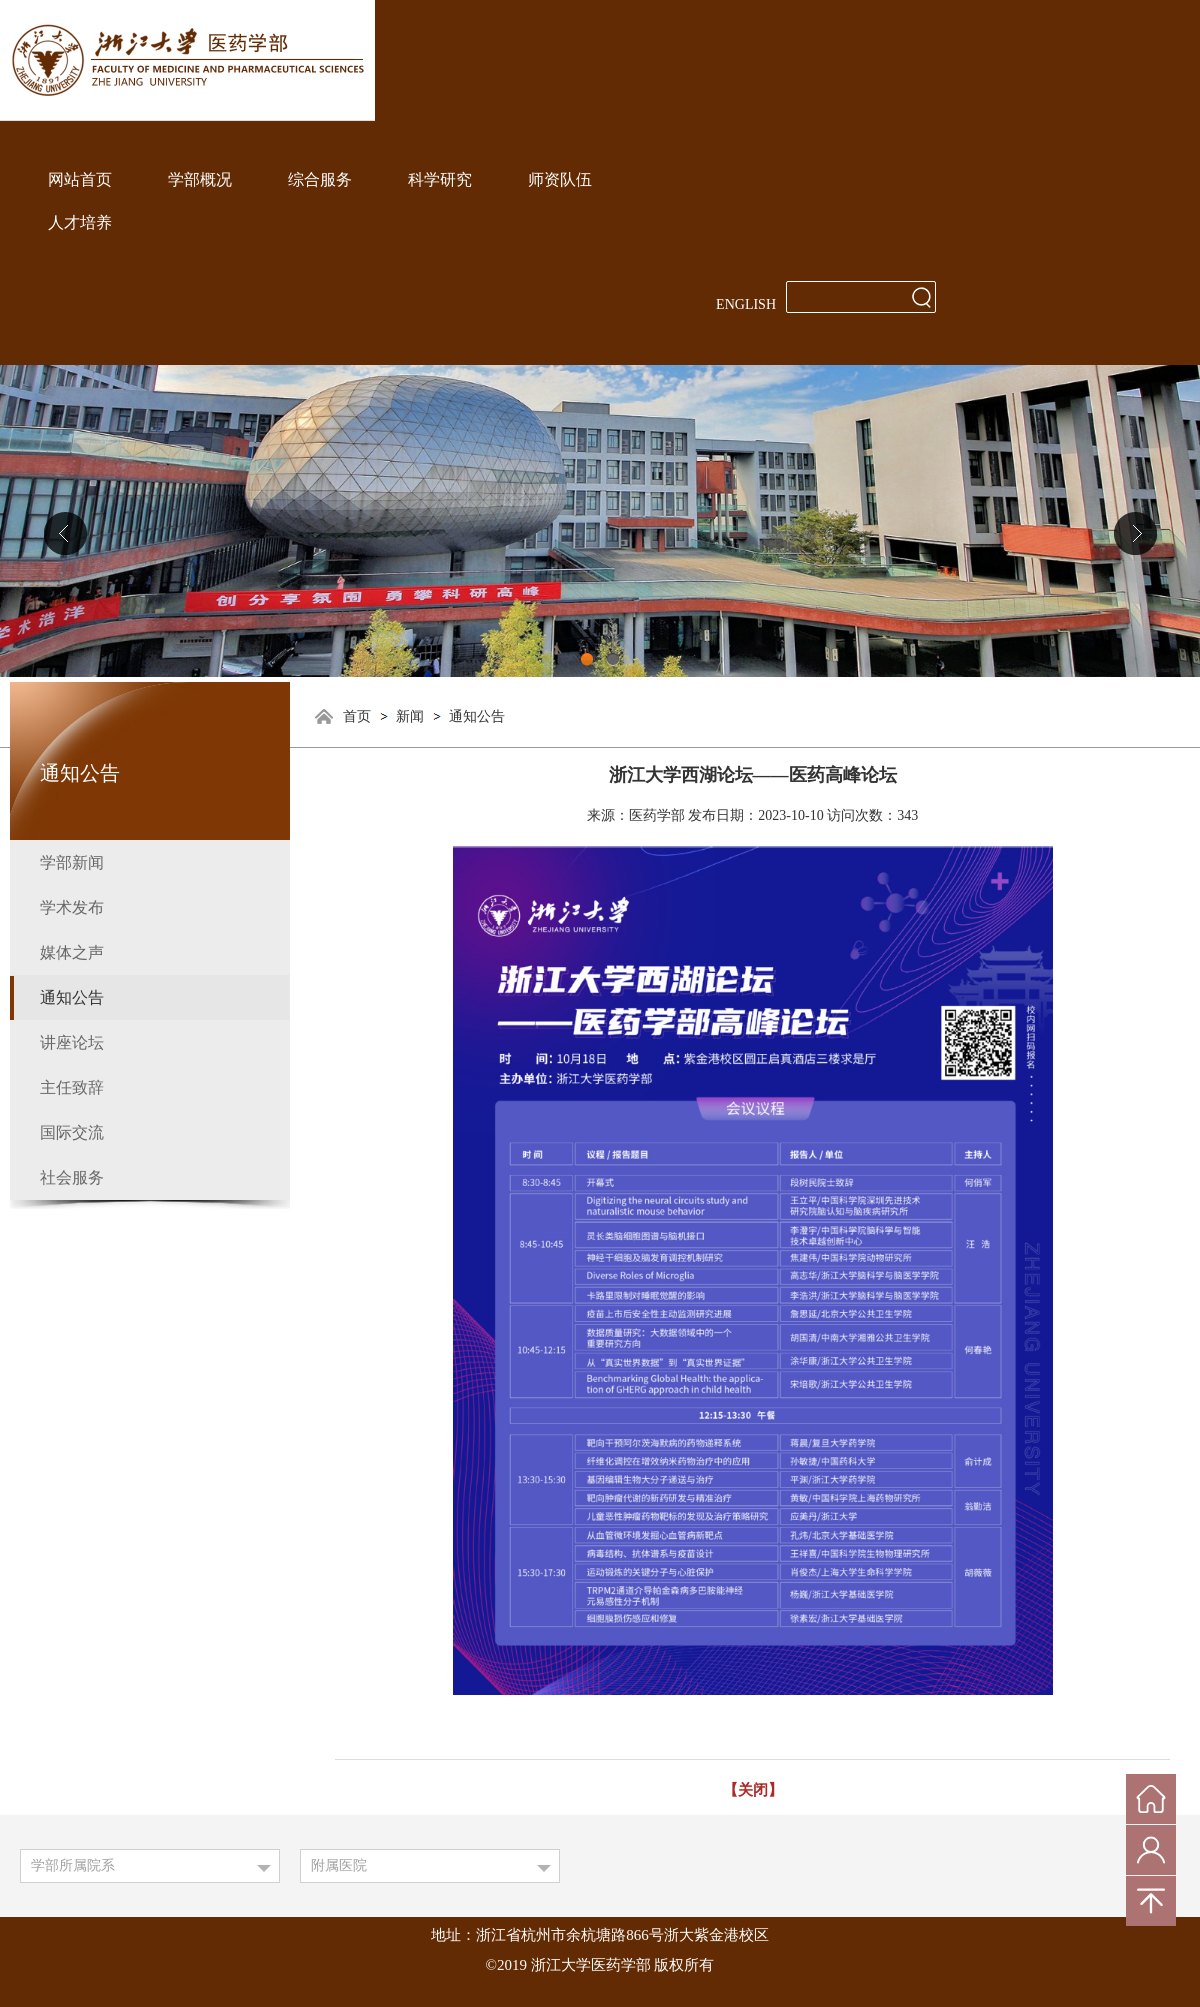 The width and height of the screenshot is (1200, 2007). Describe the element at coordinates (746, 304) in the screenshot. I see `ENGLISH` at that location.